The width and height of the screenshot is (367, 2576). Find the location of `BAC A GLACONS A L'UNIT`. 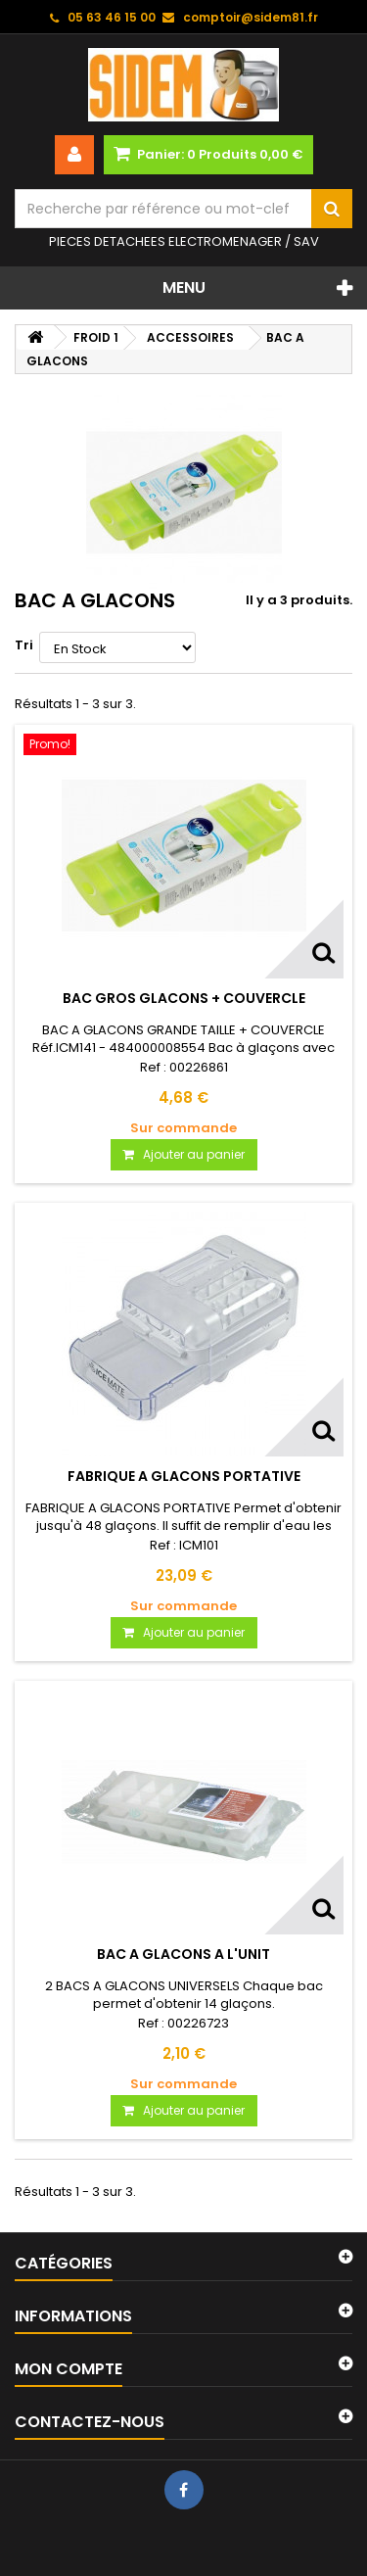

BAC A GLACONS A L'UNIT is located at coordinates (183, 1954).